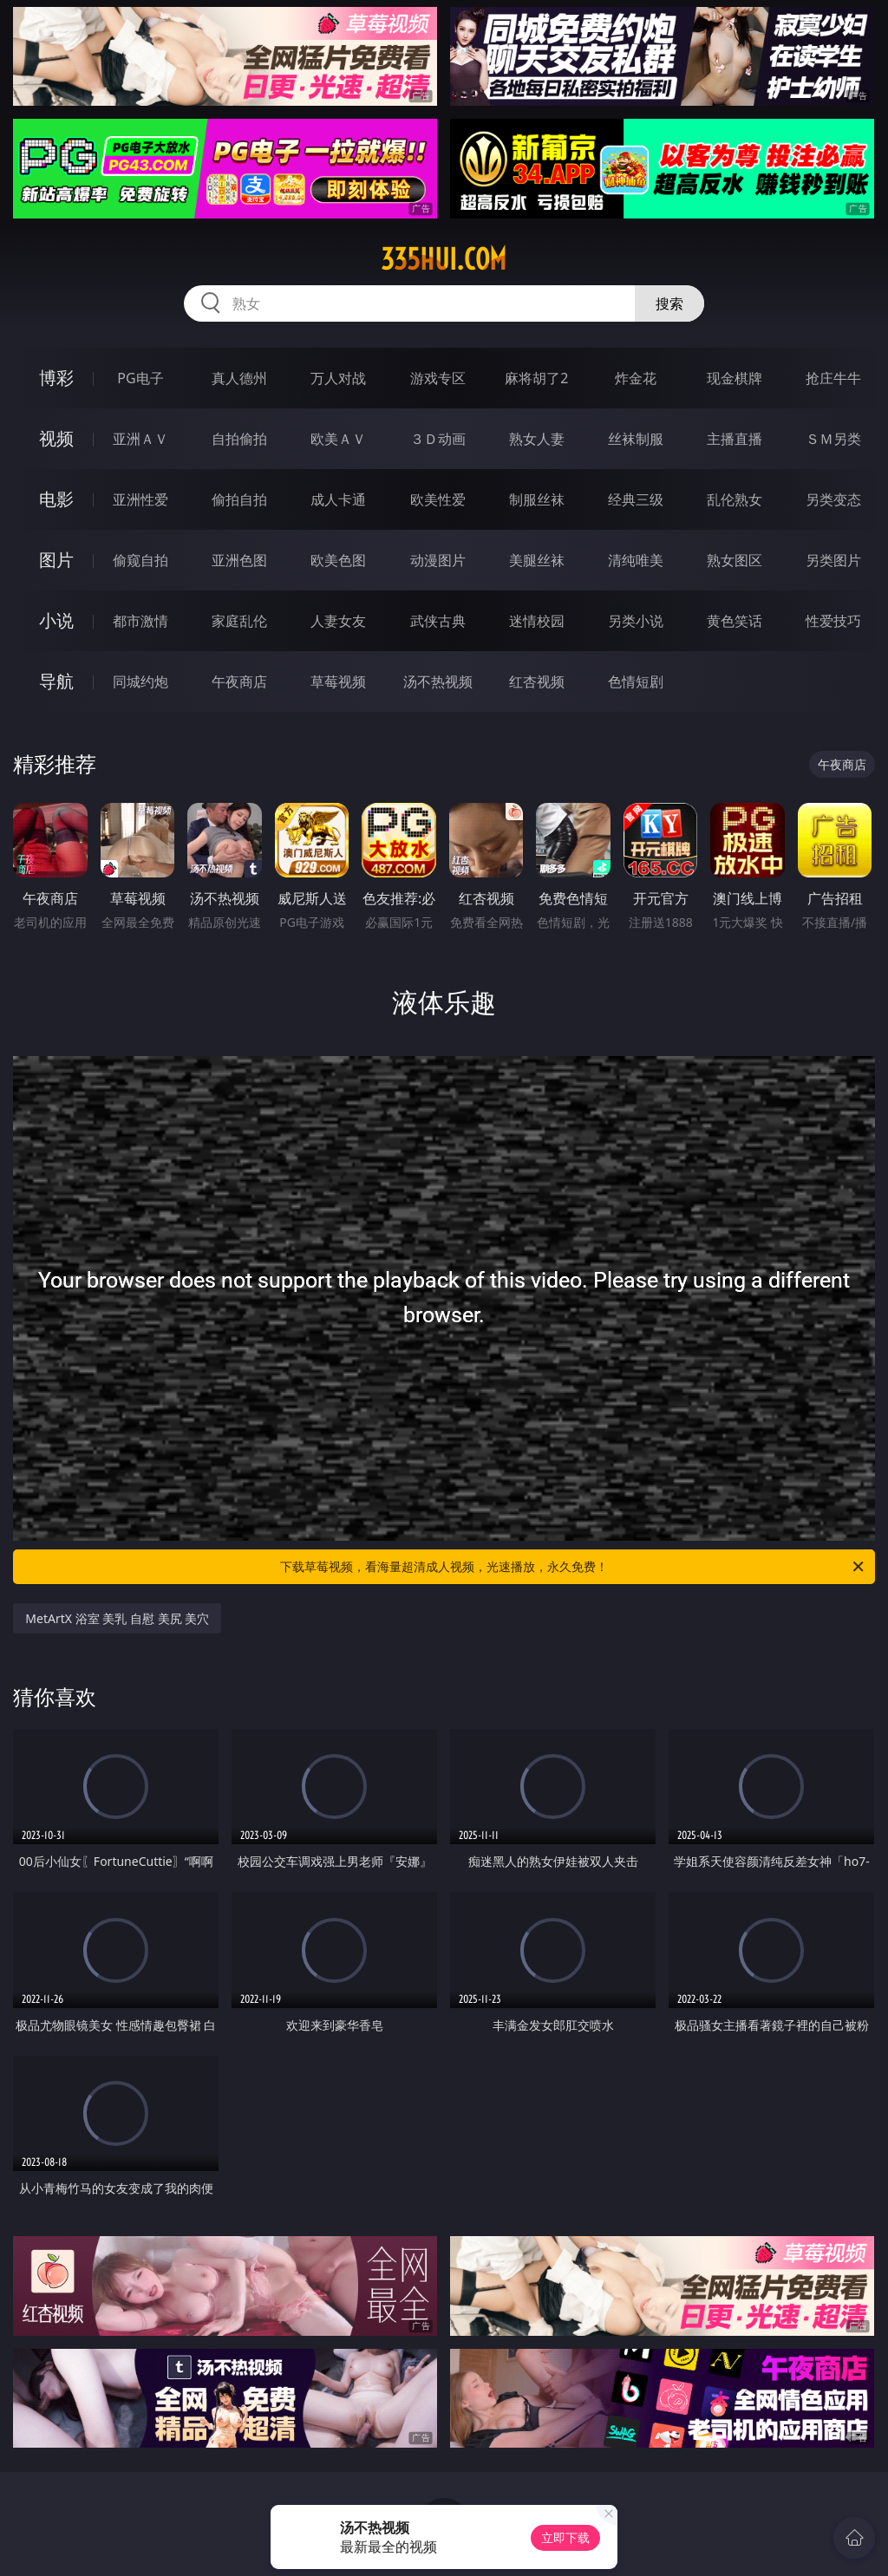  I want to click on 电影, so click(56, 499).